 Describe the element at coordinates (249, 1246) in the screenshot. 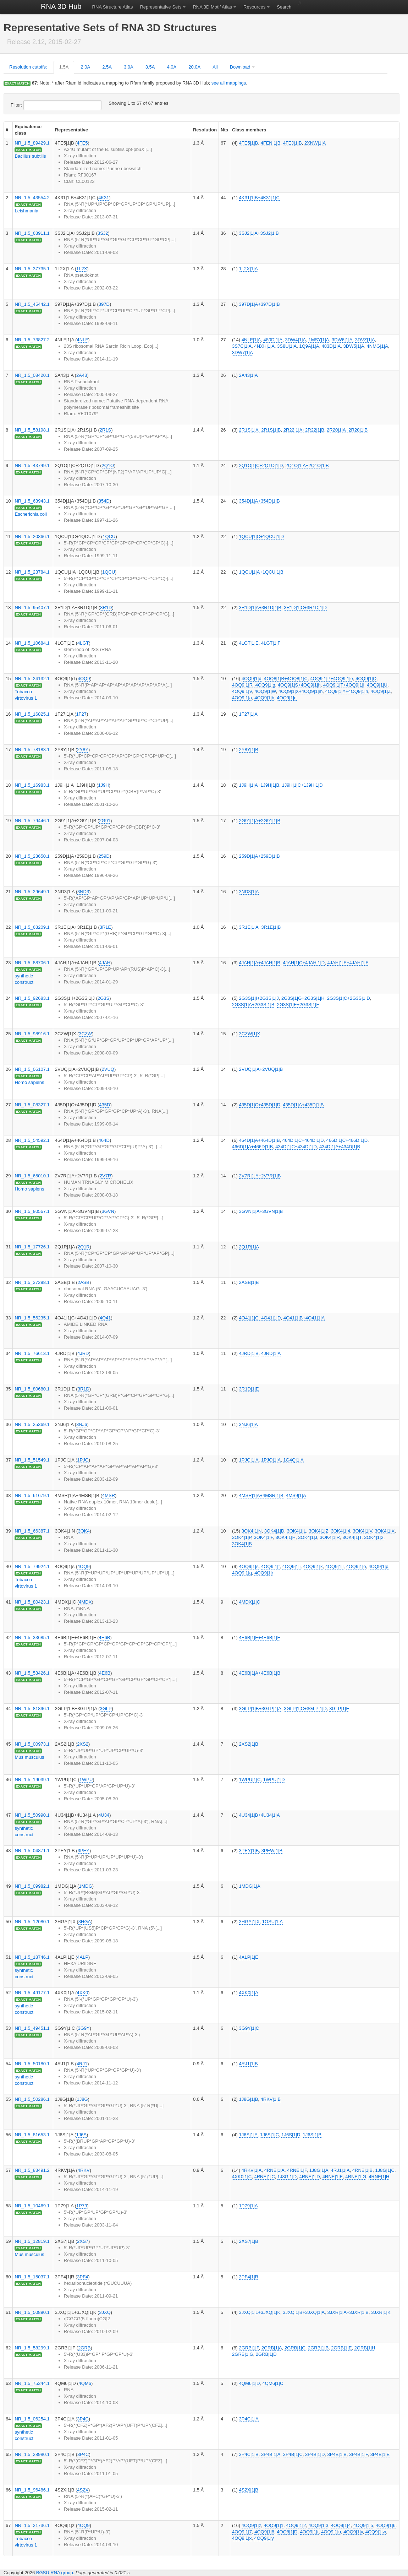

I see `2Q1R|1|A` at that location.